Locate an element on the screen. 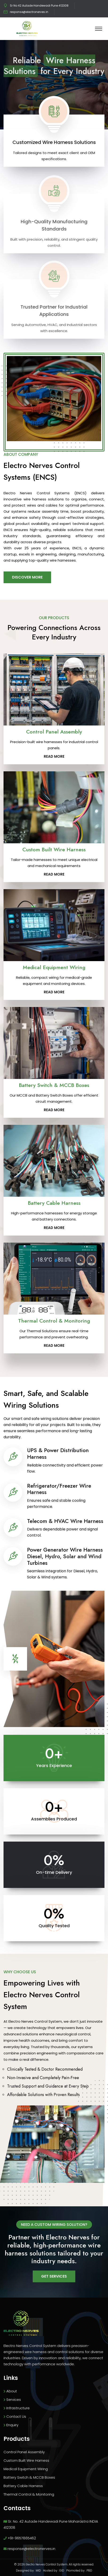  Medical Equipment Wiring is located at coordinates (54, 967).